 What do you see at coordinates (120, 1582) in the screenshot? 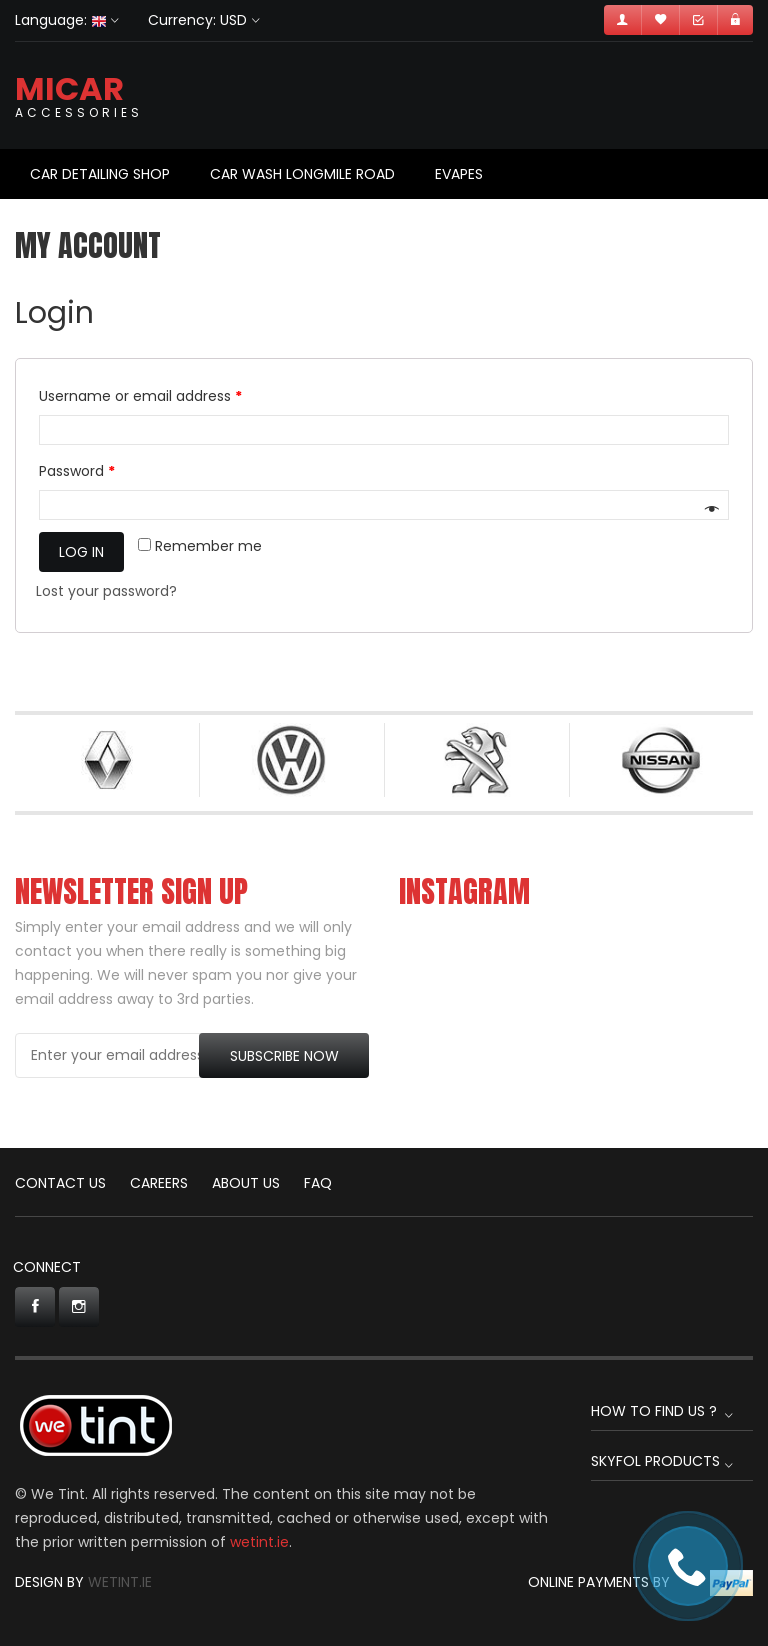
I see `Wetint.ie` at bounding box center [120, 1582].